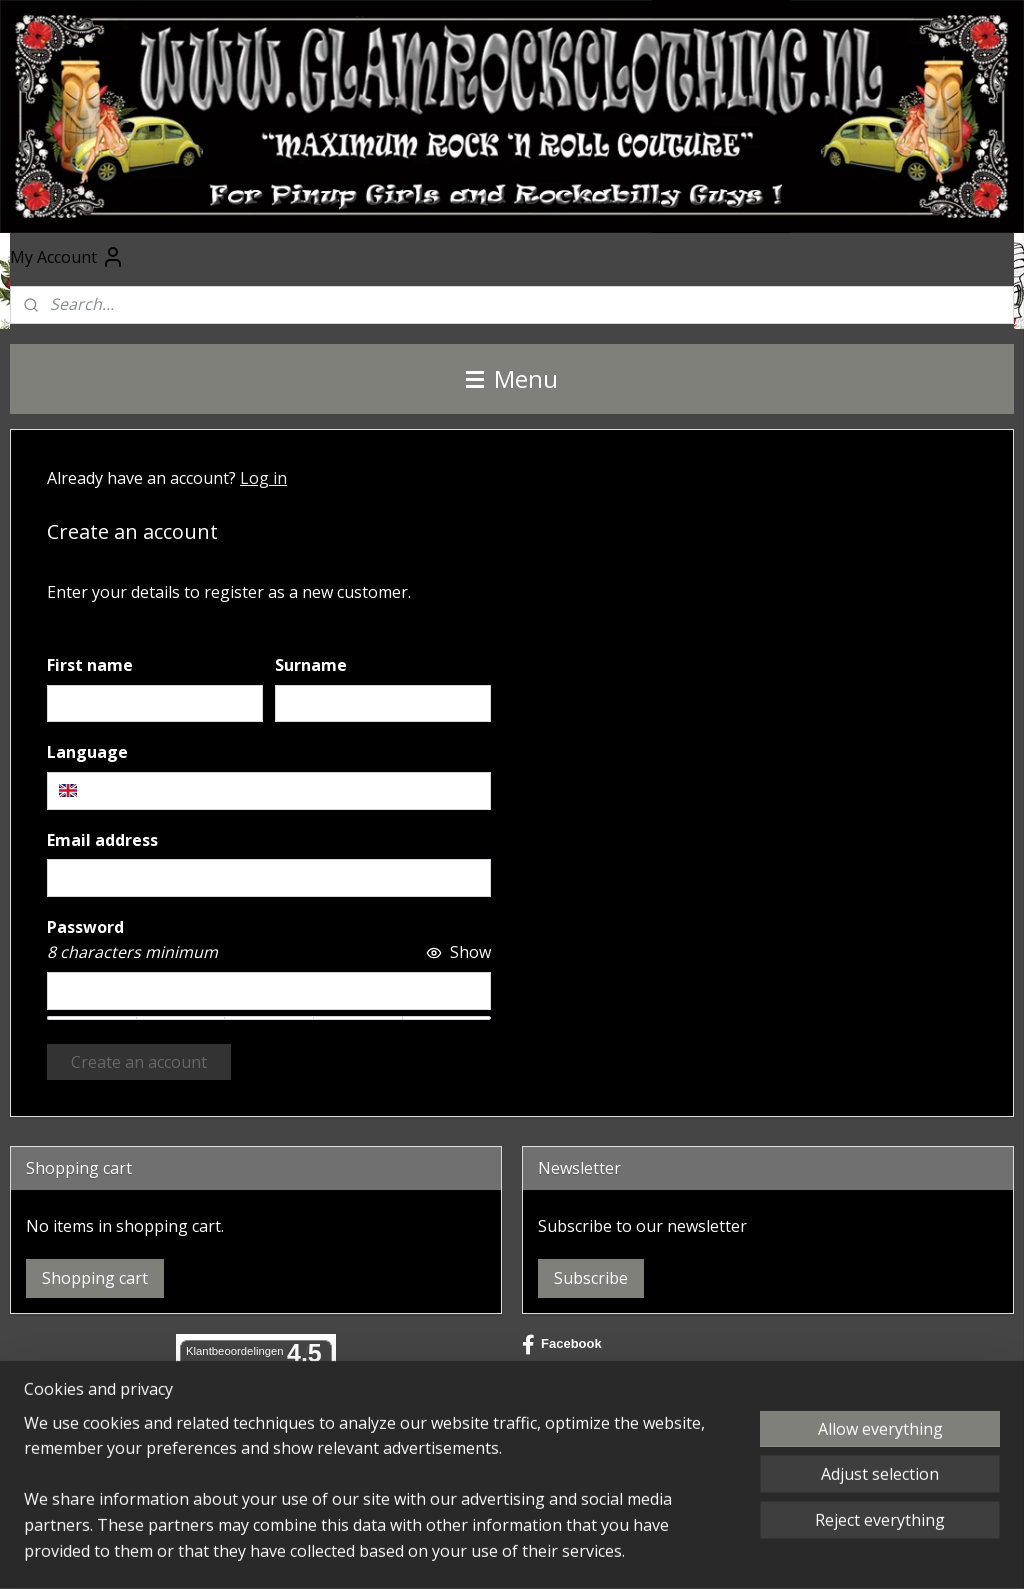  Describe the element at coordinates (485, 1552) in the screenshot. I see `sitemap` at that location.